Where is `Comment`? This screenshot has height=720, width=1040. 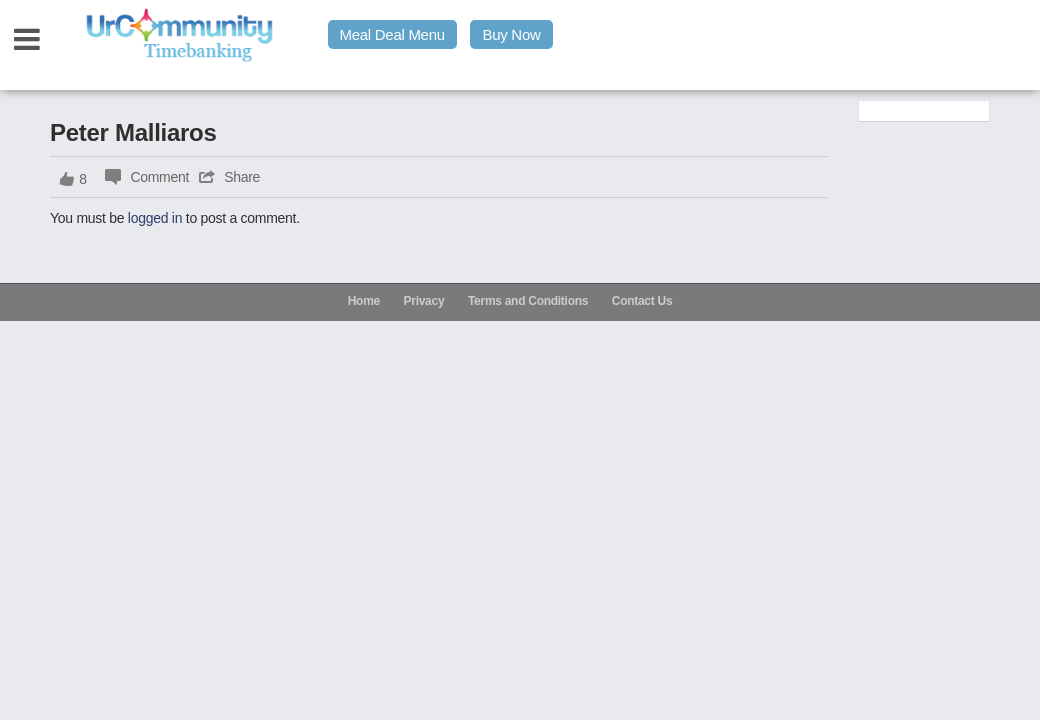 Comment is located at coordinates (159, 177).